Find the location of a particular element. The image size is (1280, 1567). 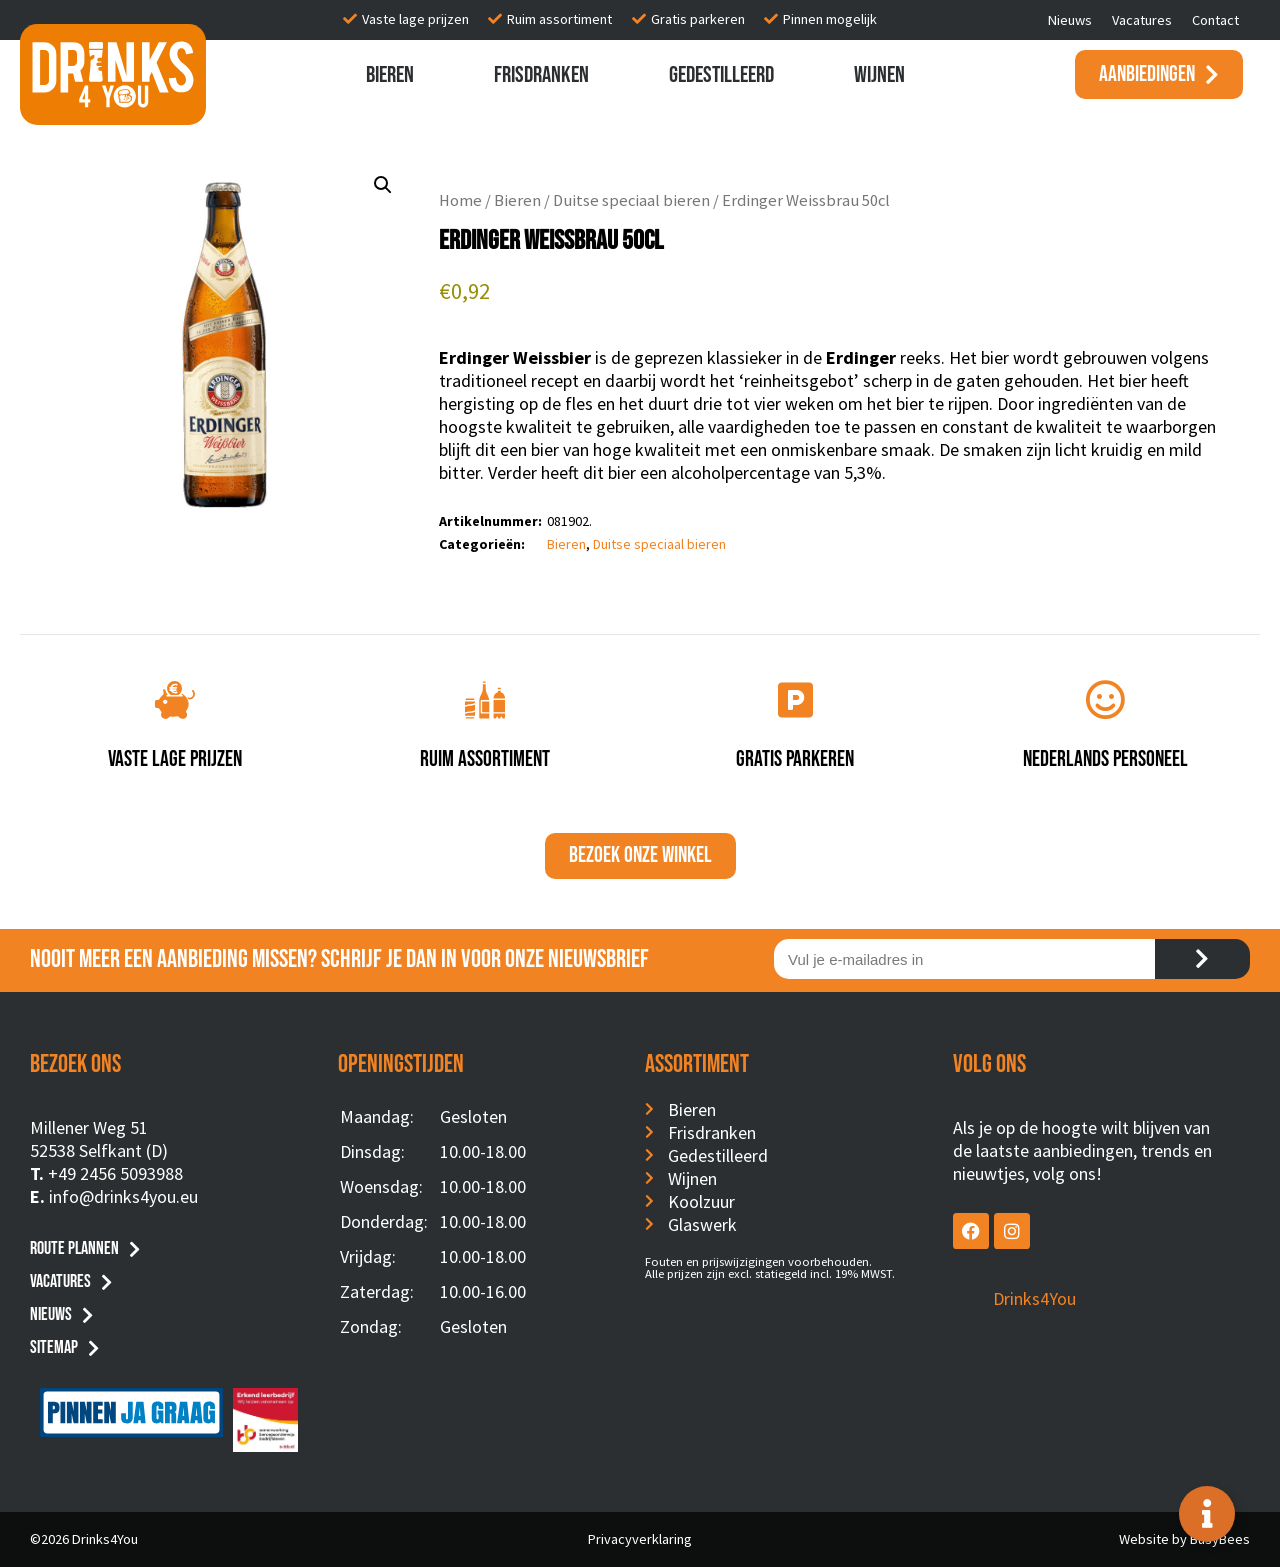

+49 2456 5093988 is located at coordinates (115, 1173).